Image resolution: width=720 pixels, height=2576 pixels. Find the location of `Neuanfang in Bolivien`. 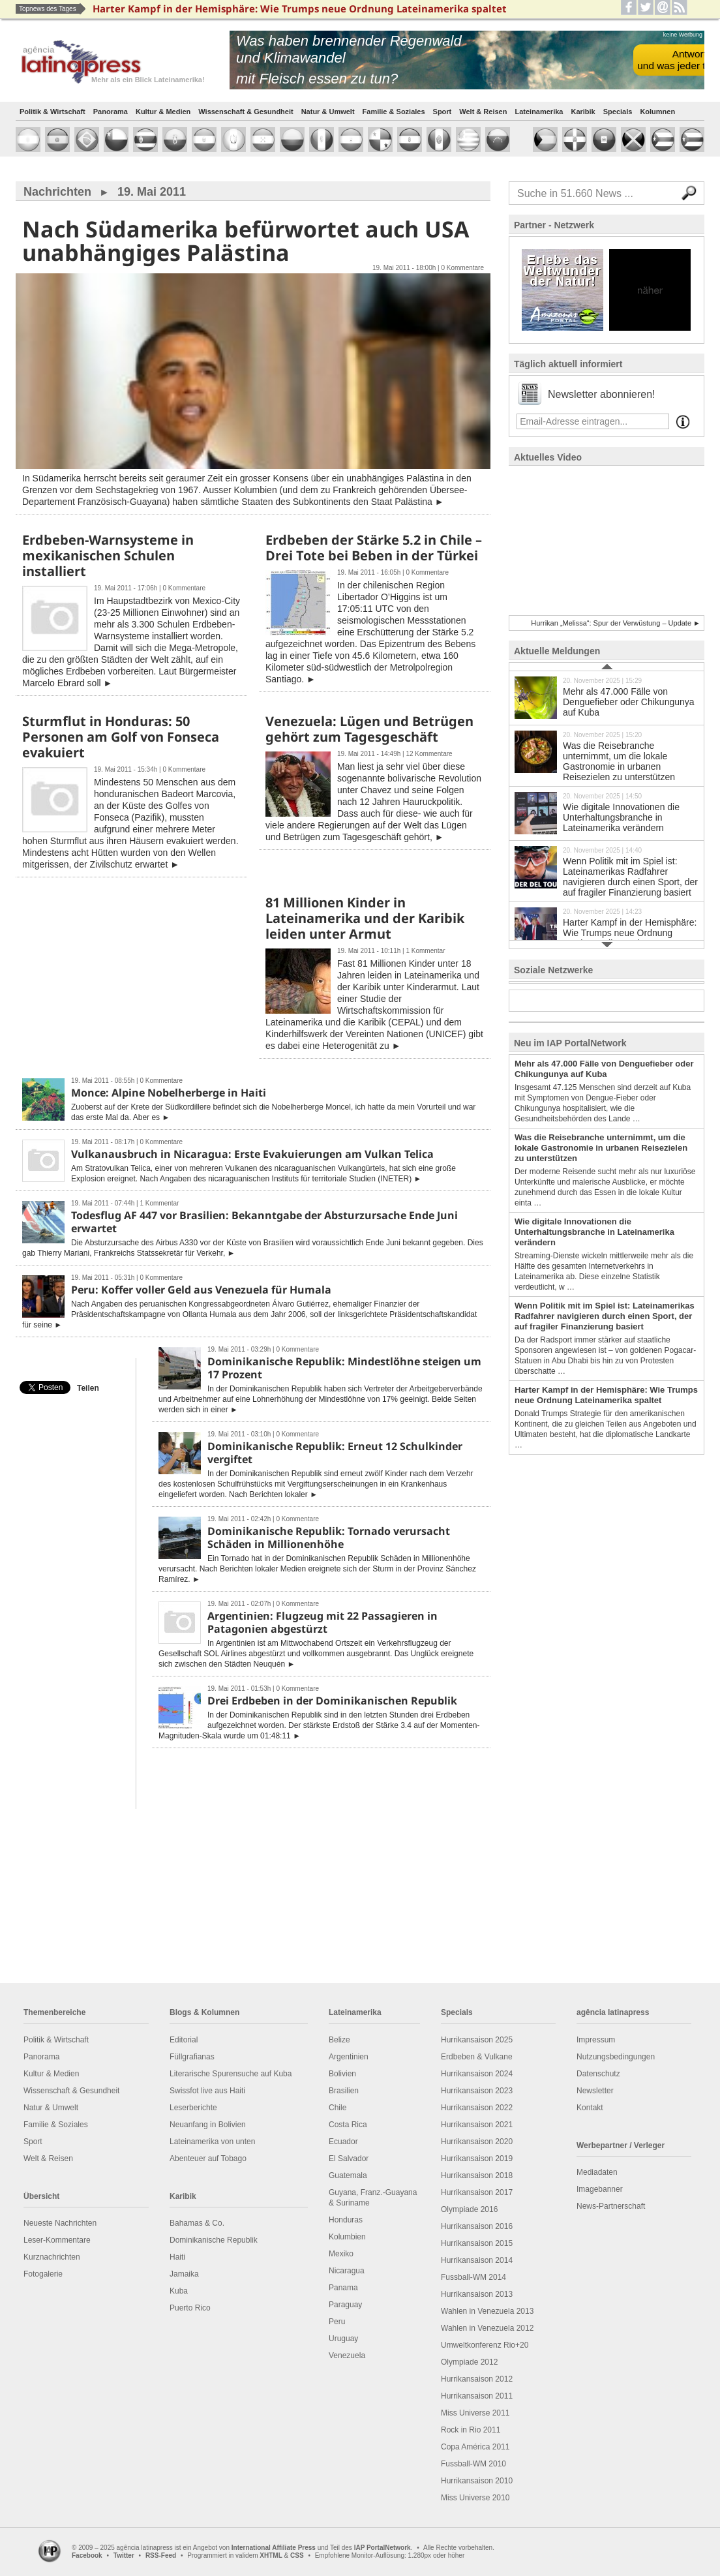

Neuanfang in Bolivien is located at coordinates (208, 2124).